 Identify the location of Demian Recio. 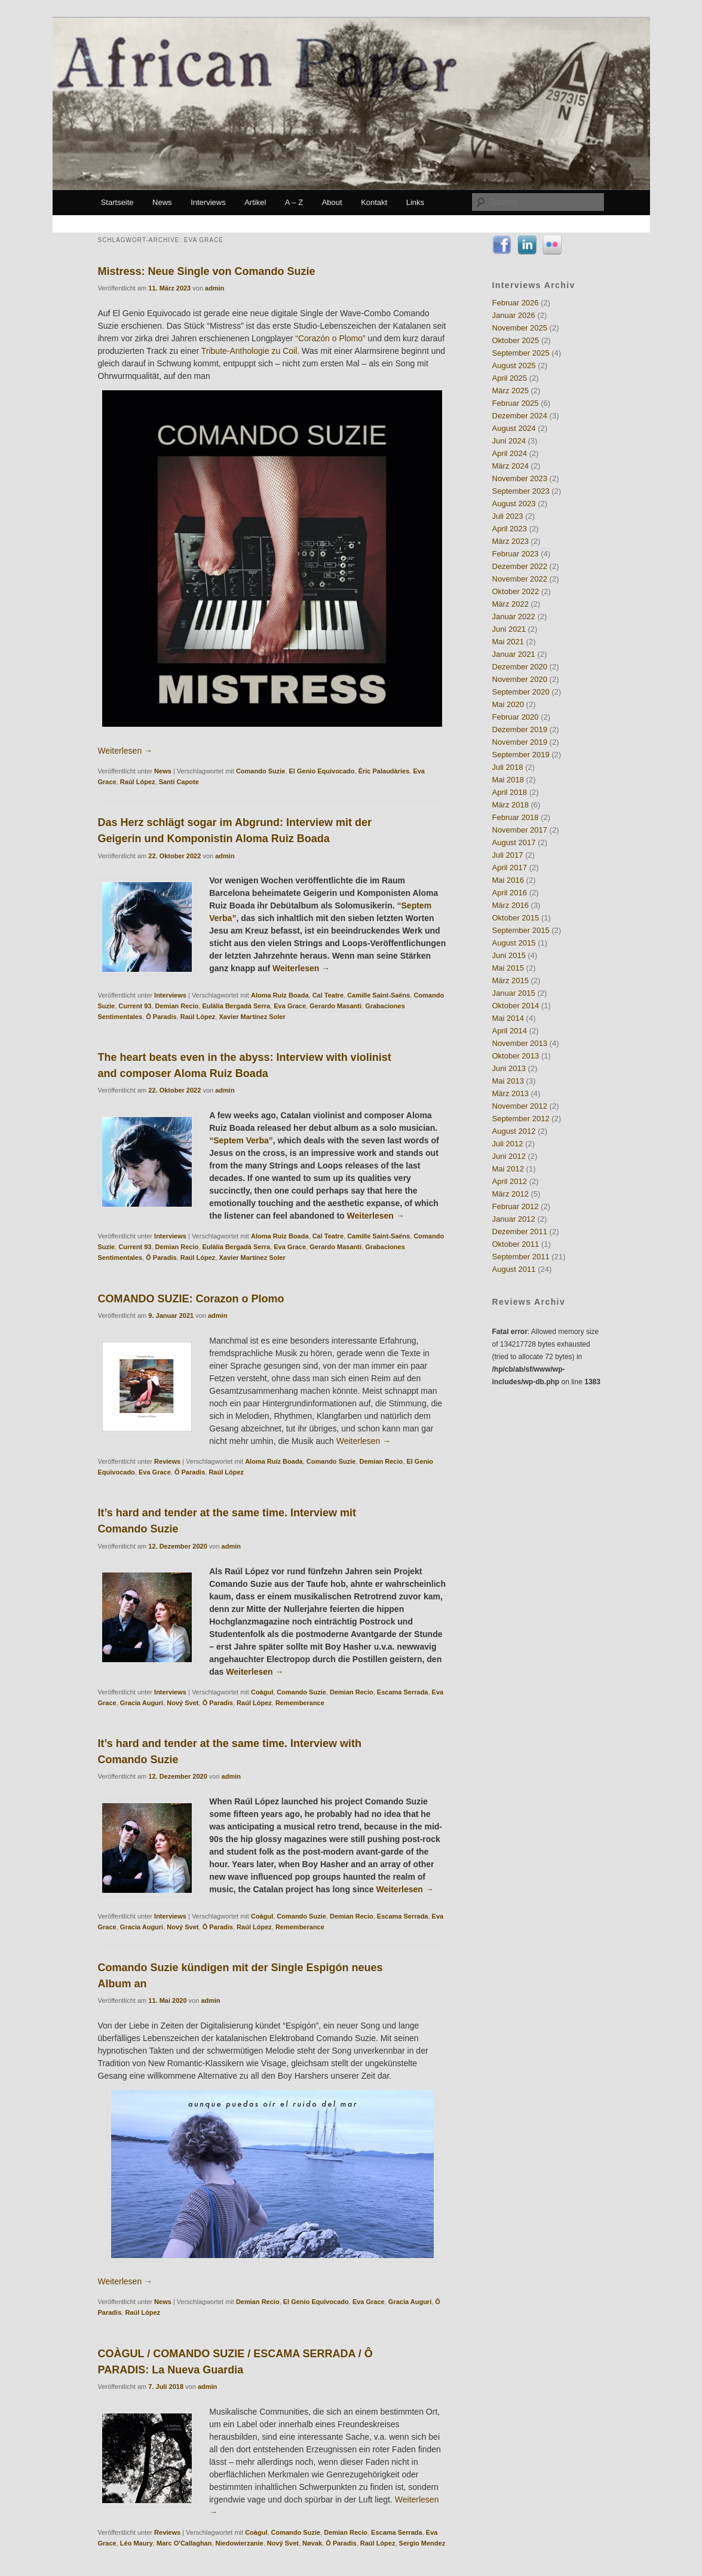
(177, 1005).